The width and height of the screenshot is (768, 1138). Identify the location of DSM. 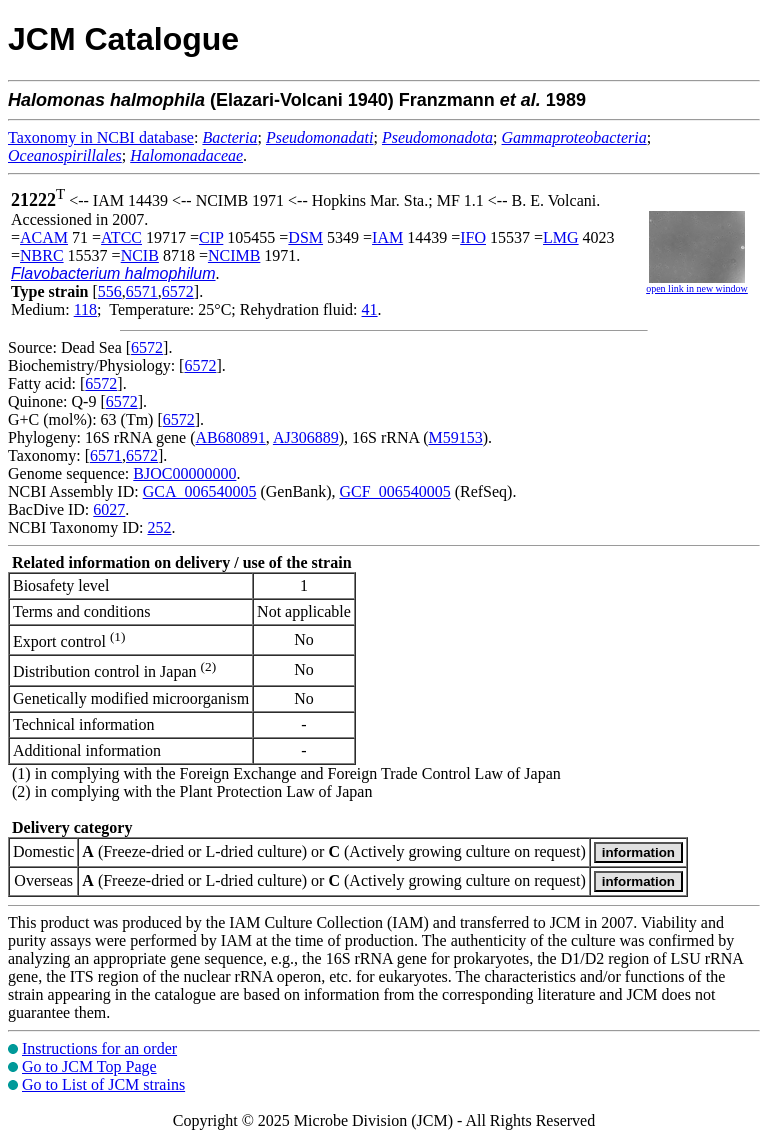
(305, 237).